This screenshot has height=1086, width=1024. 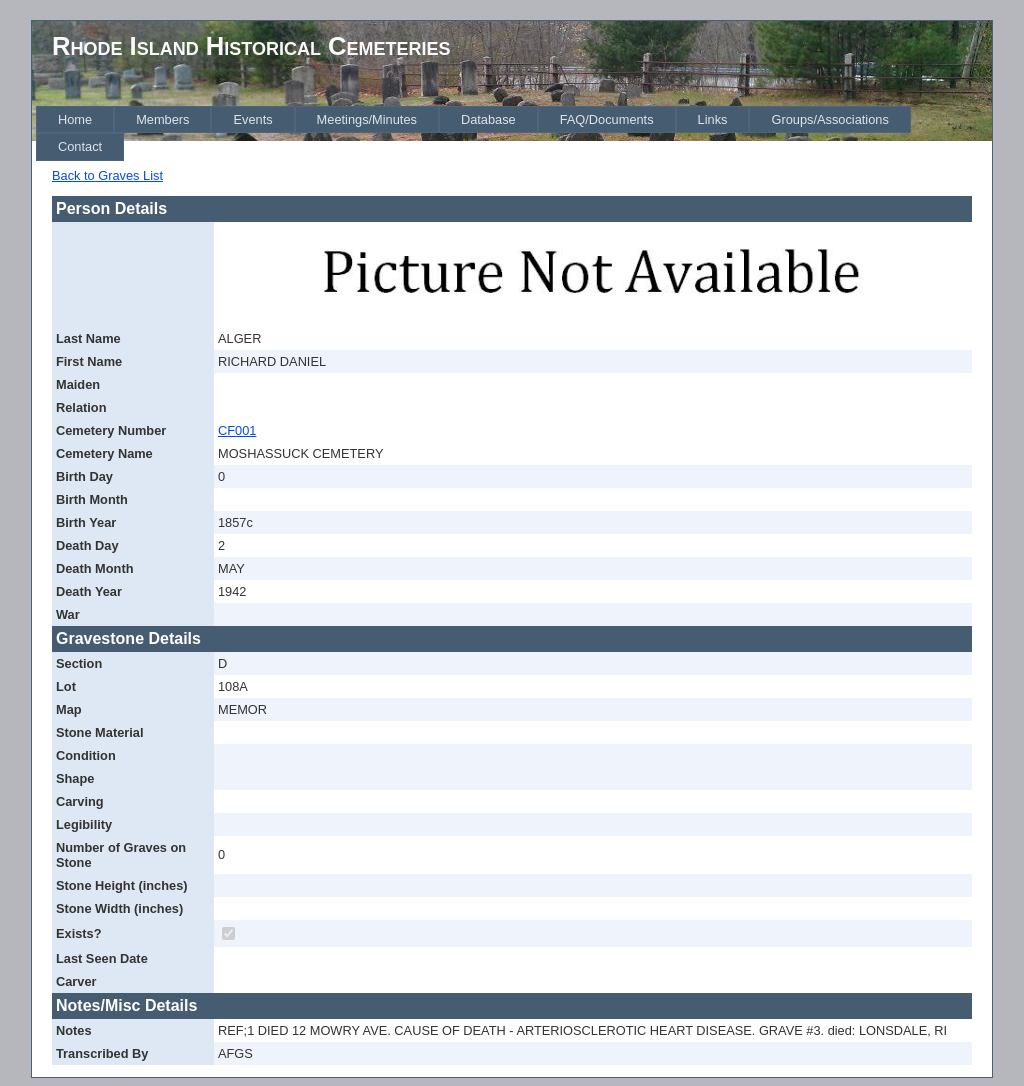 What do you see at coordinates (80, 146) in the screenshot?
I see `Contact` at bounding box center [80, 146].